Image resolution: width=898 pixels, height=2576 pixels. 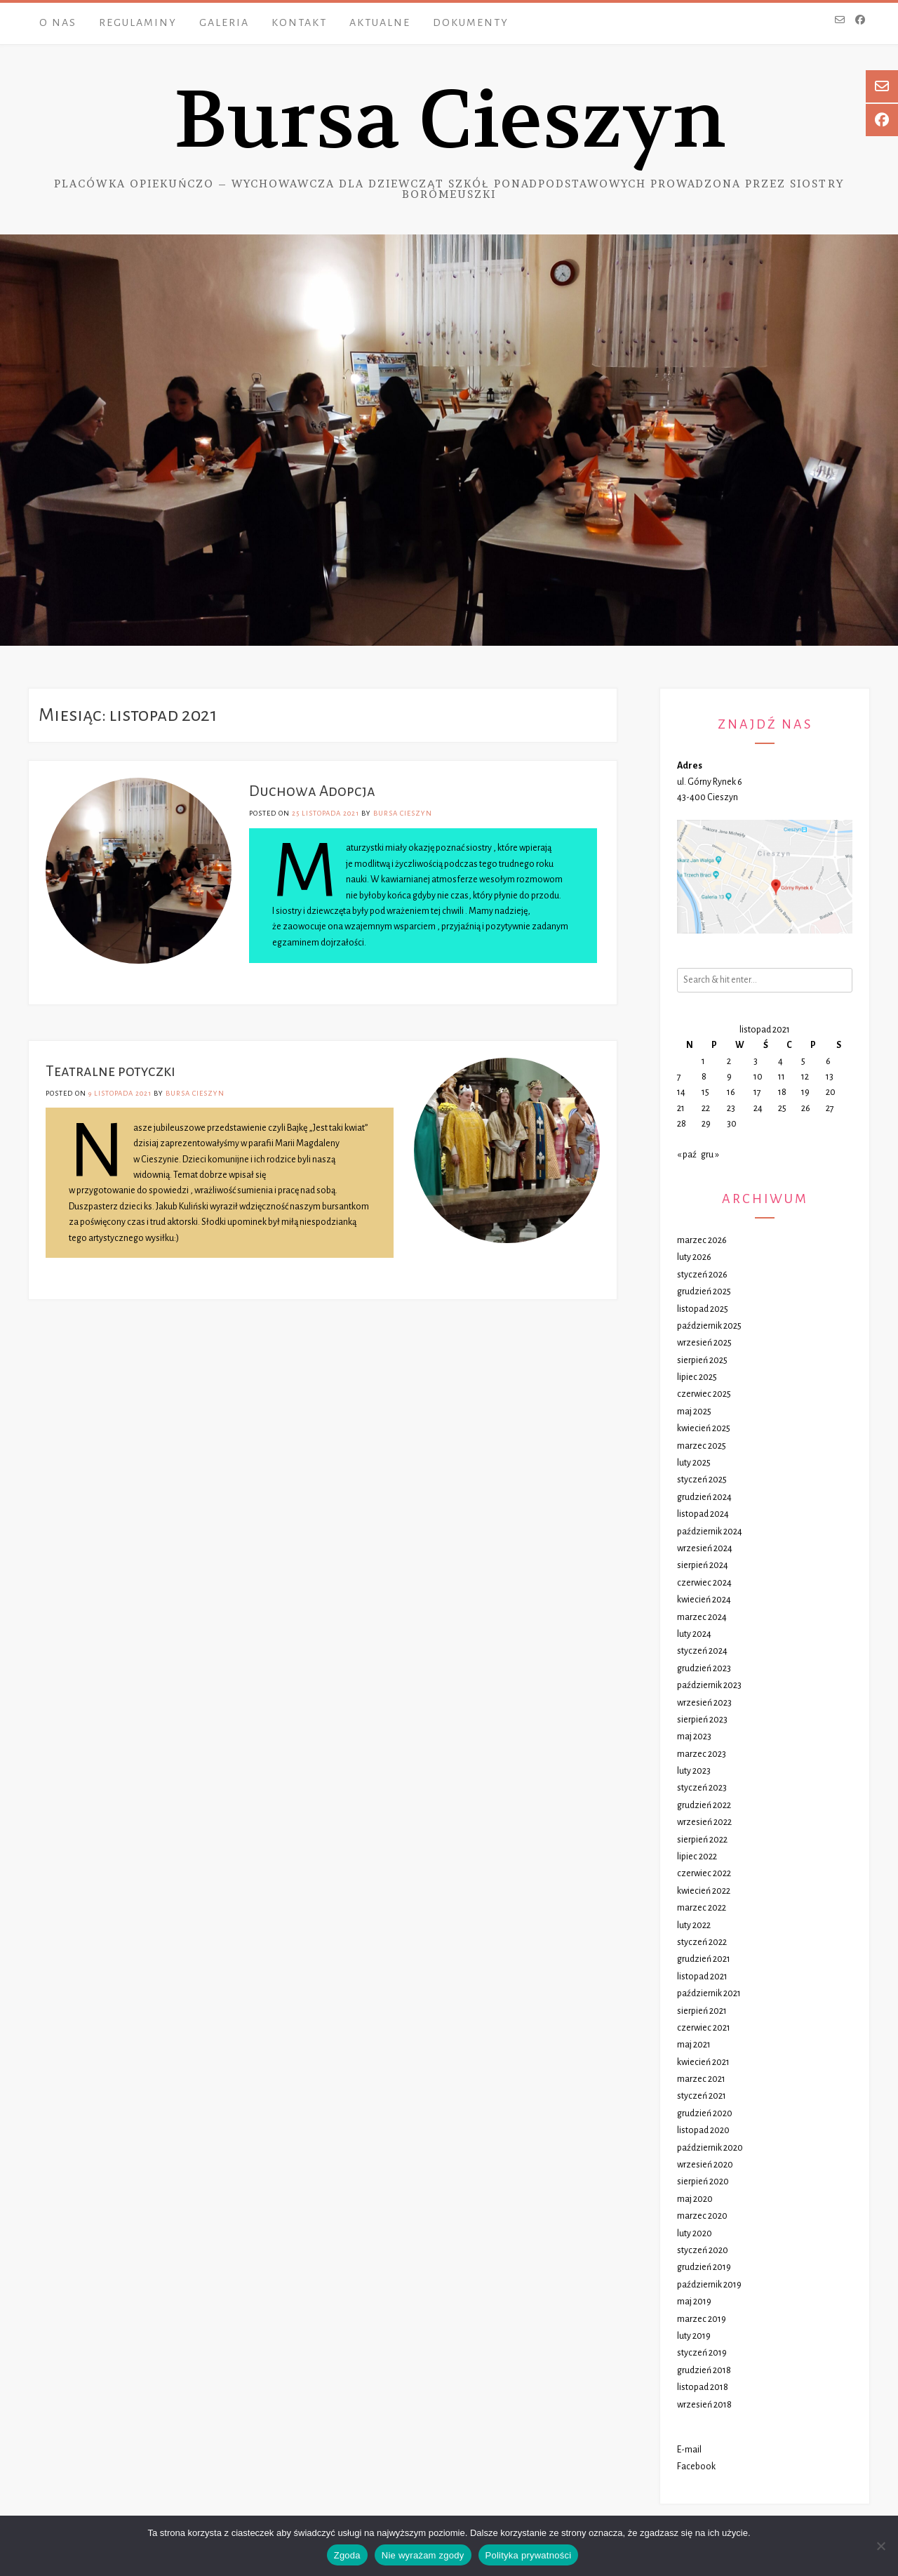 What do you see at coordinates (704, 1600) in the screenshot?
I see `kwiecień 2024` at bounding box center [704, 1600].